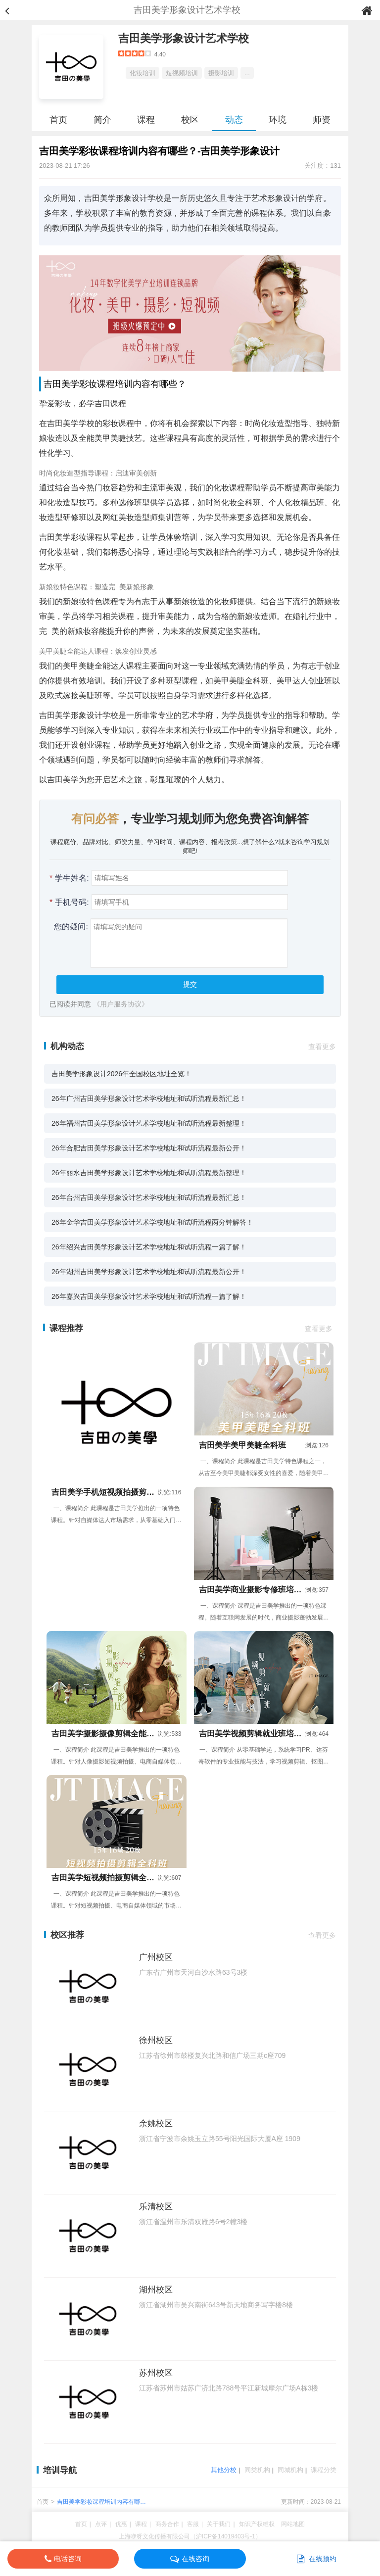  What do you see at coordinates (257, 2524) in the screenshot?
I see `知识产权维权` at bounding box center [257, 2524].